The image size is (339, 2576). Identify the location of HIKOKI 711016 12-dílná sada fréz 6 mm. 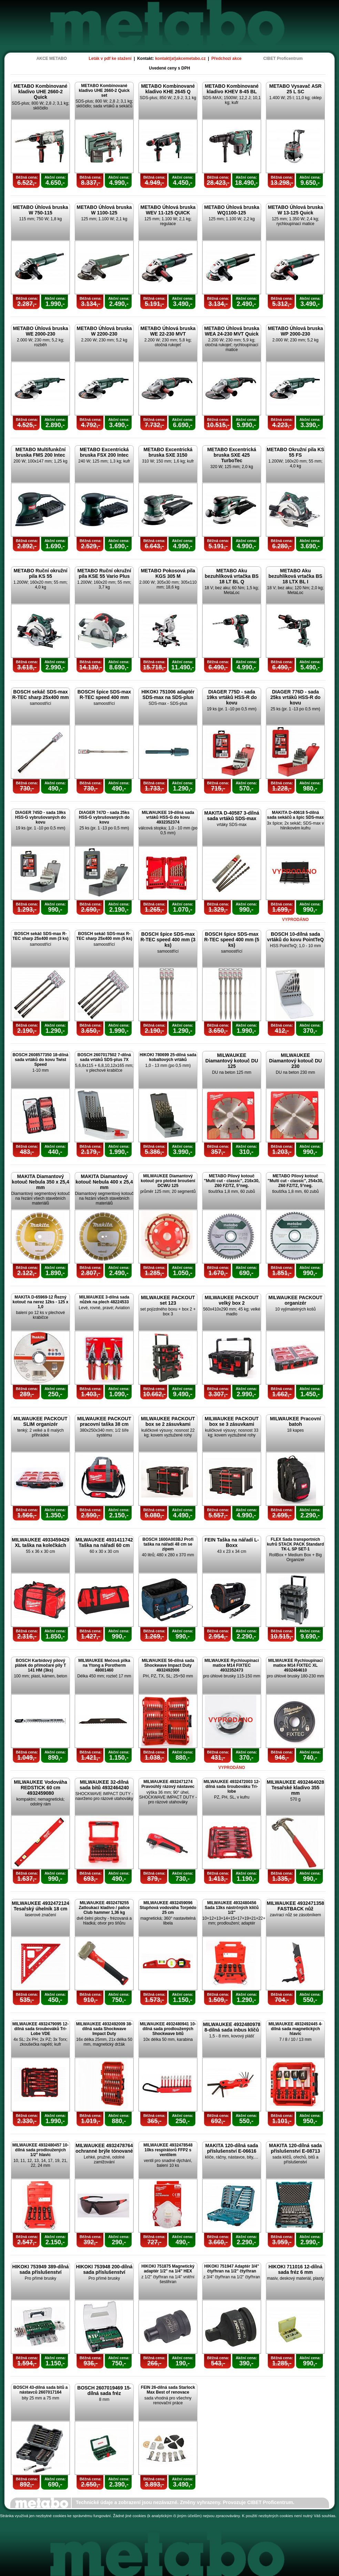
(295, 2269).